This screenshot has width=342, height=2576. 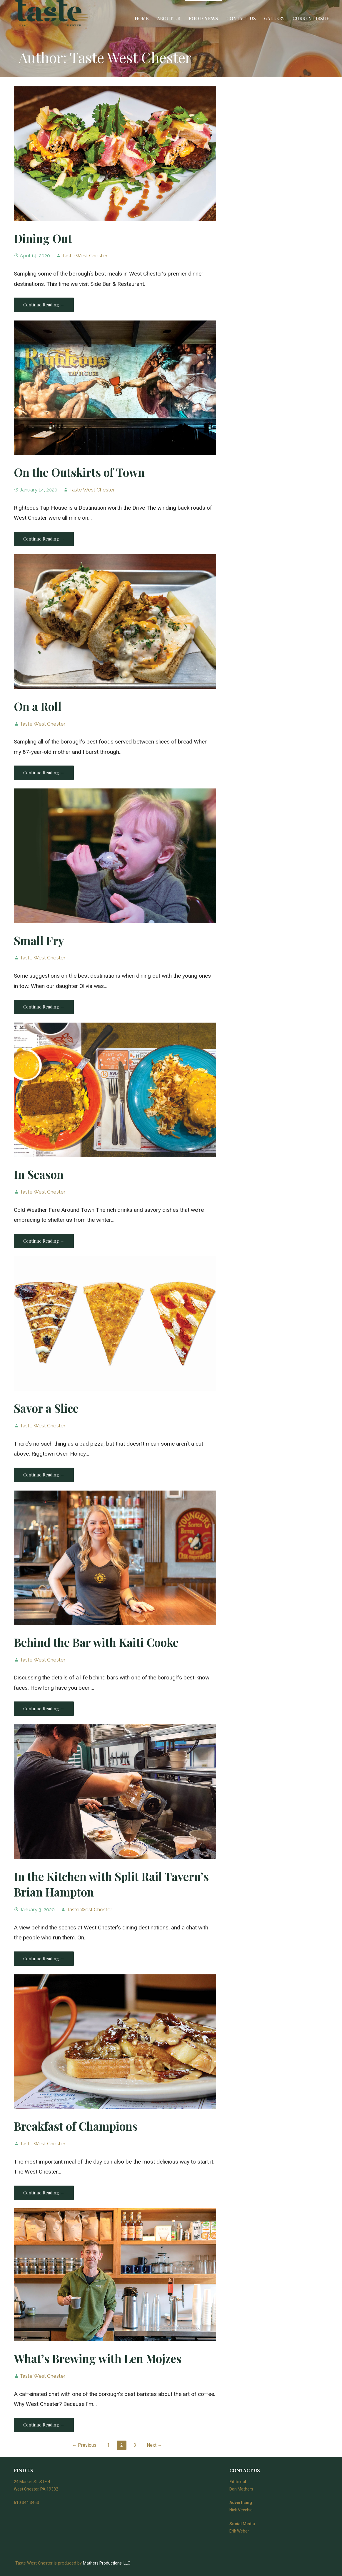 What do you see at coordinates (154, 2445) in the screenshot?
I see `Next →` at bounding box center [154, 2445].